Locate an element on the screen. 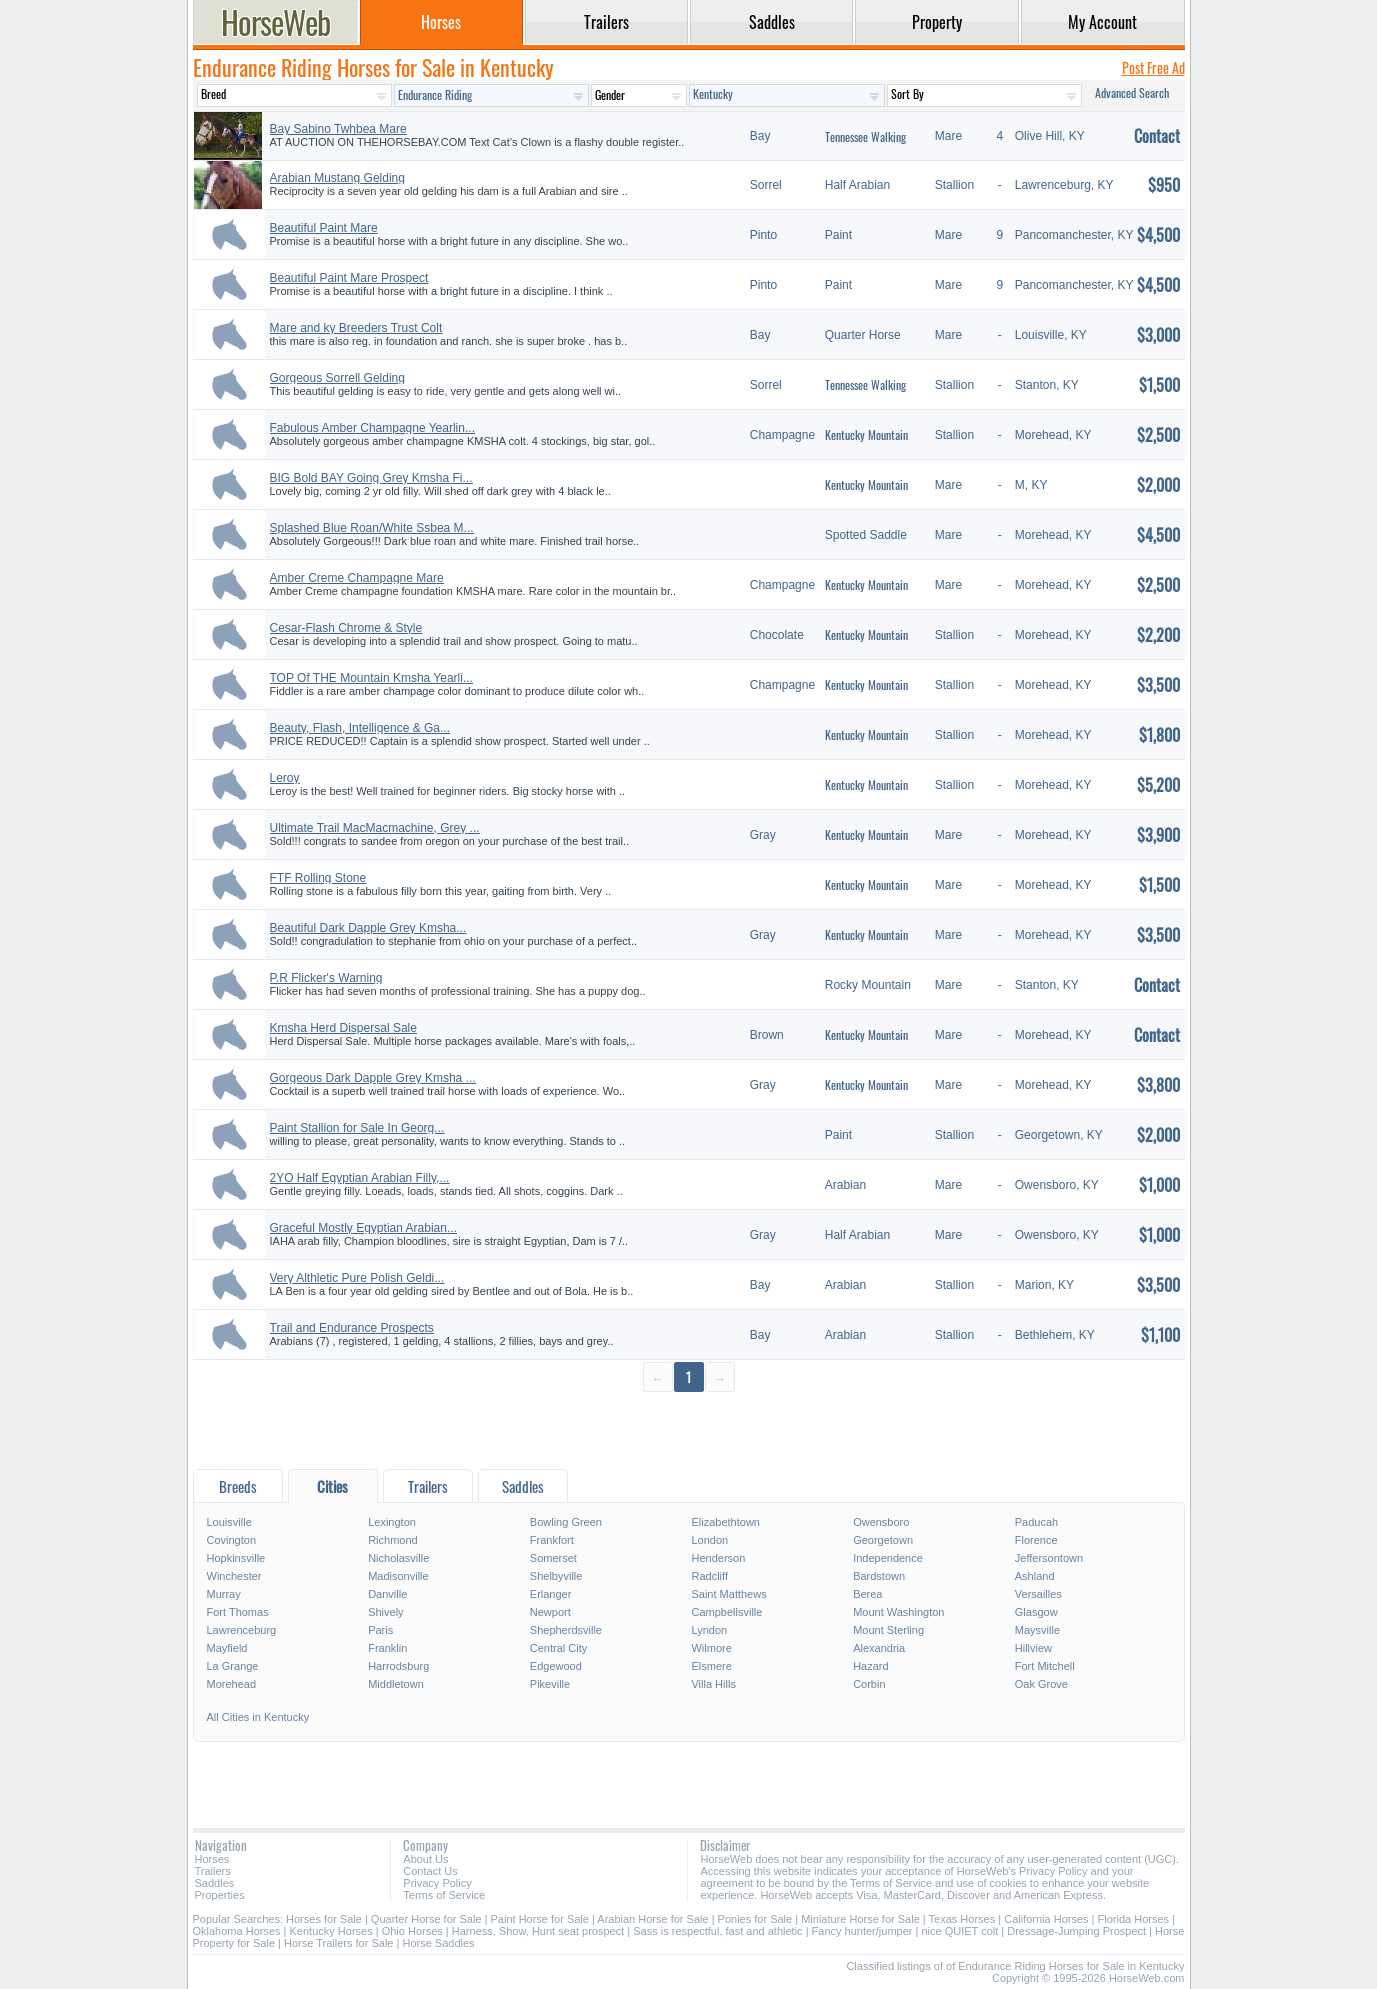 This screenshot has width=1377, height=1989. Shelbyville is located at coordinates (556, 1576).